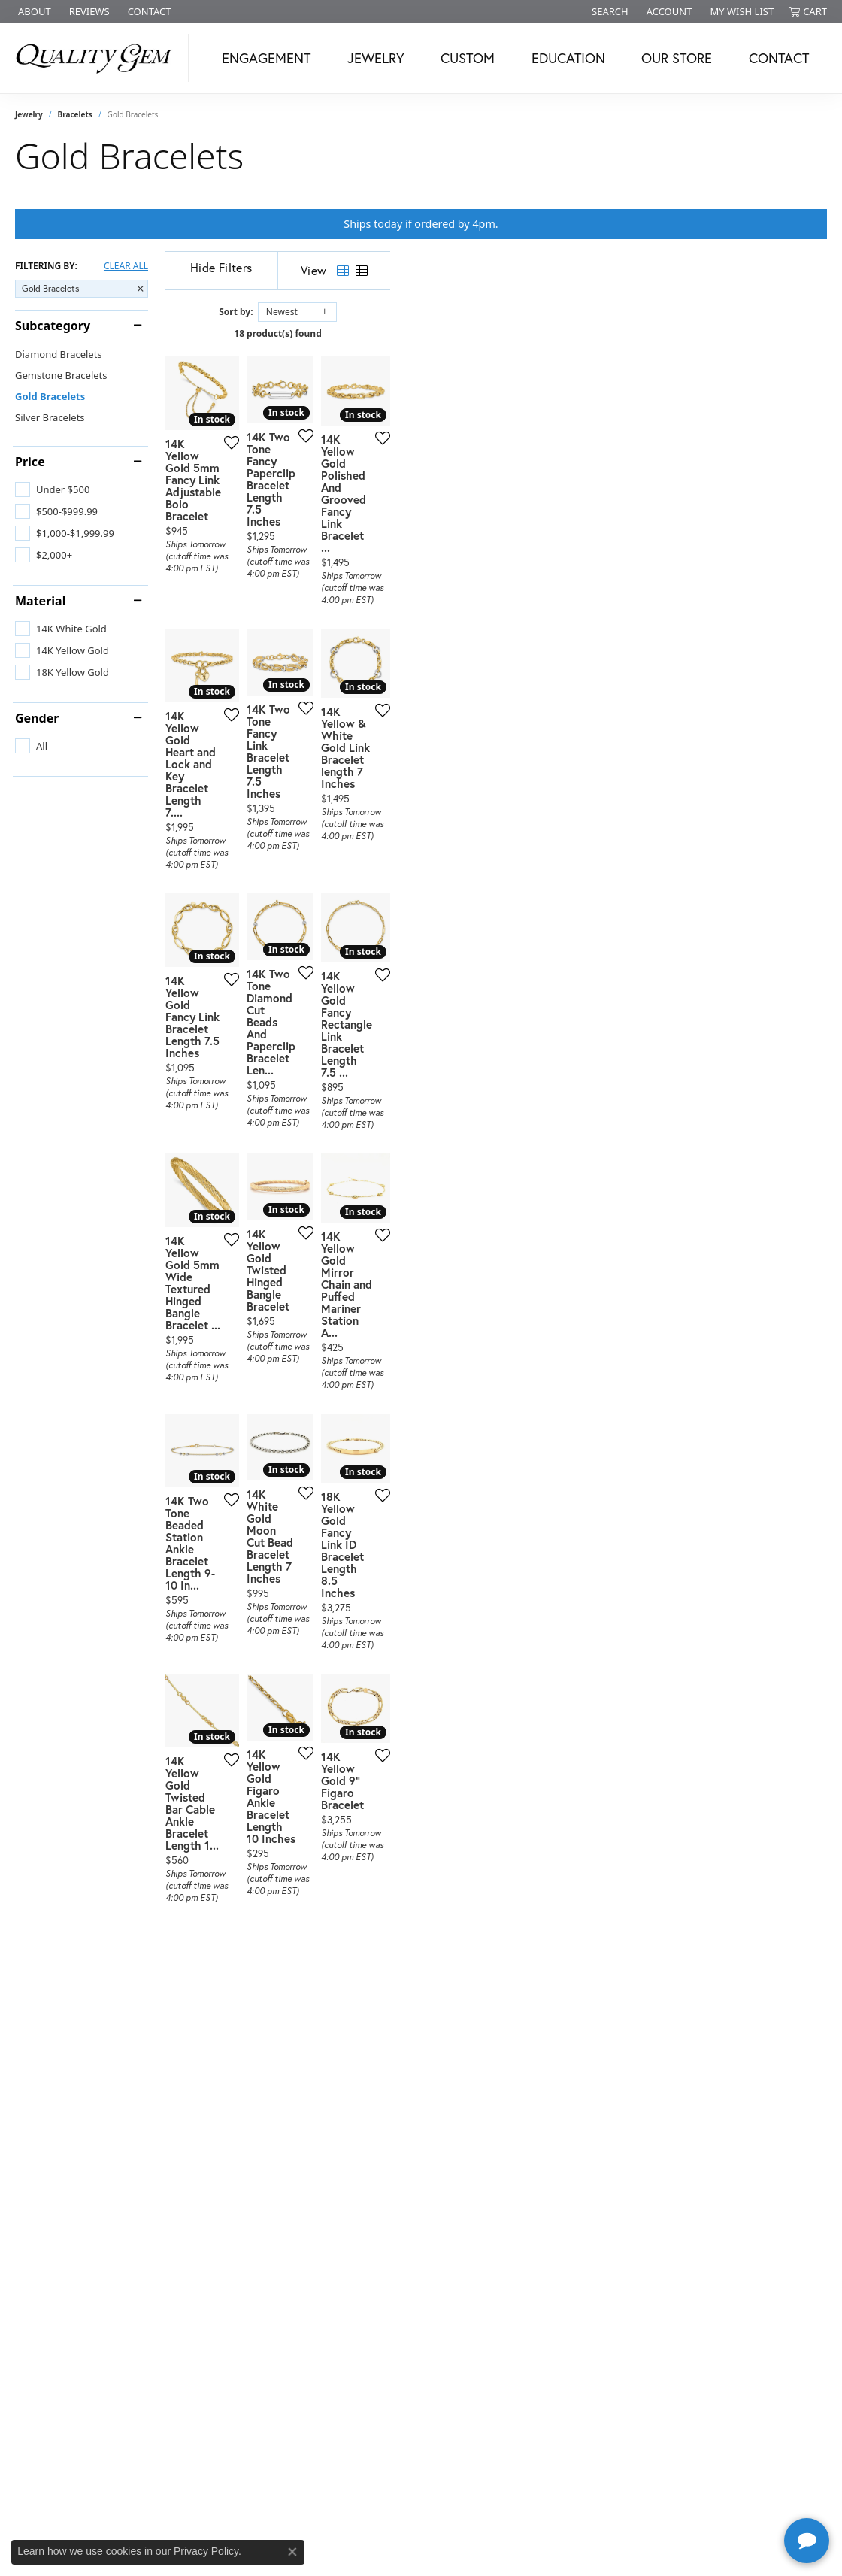 The image size is (842, 2576). Describe the element at coordinates (266, 58) in the screenshot. I see `Engagement` at that location.